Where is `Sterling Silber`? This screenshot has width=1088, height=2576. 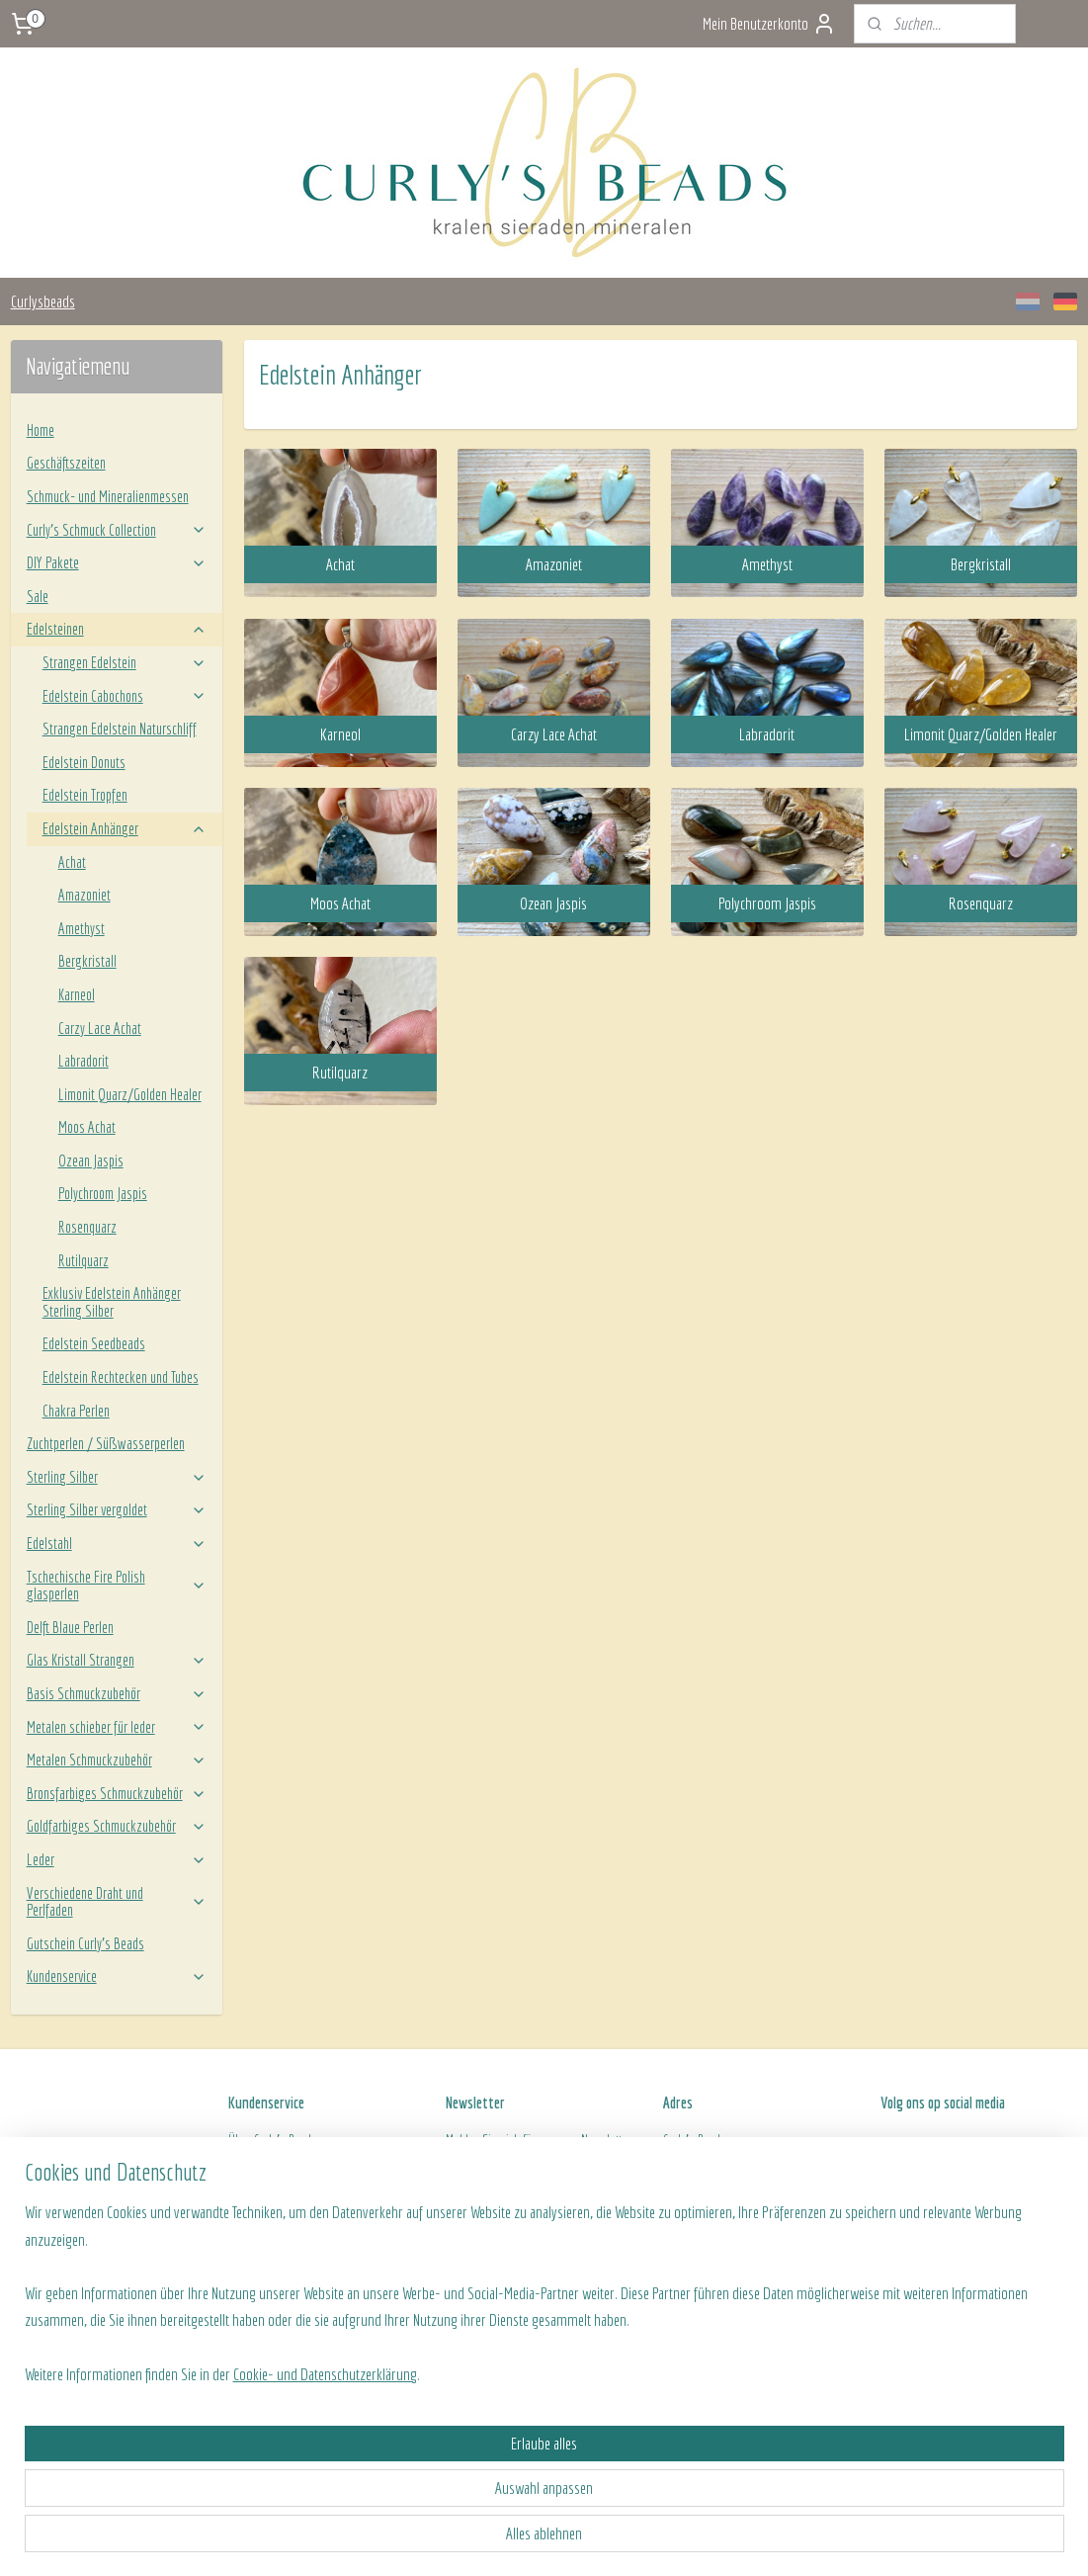
Sterling Silber is located at coordinates (117, 1477).